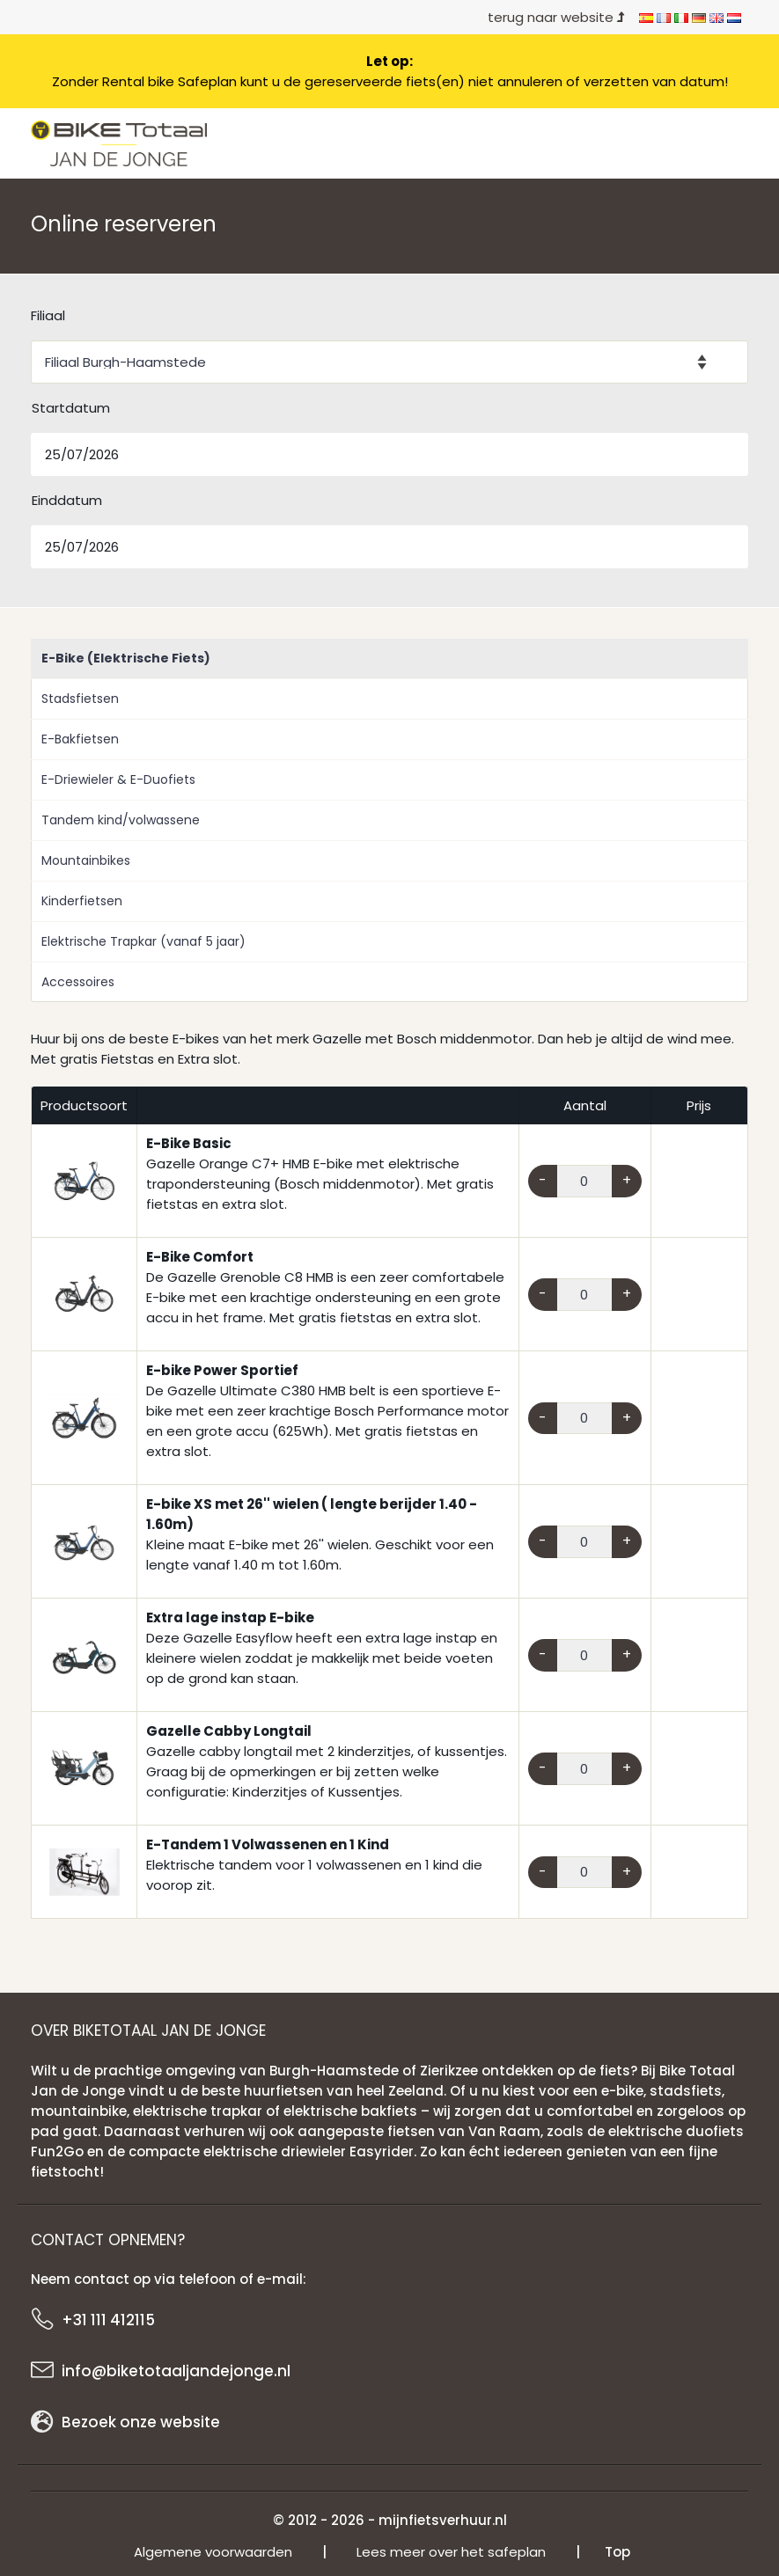 Image resolution: width=779 pixels, height=2576 pixels. What do you see at coordinates (451, 2552) in the screenshot?
I see `Lees meer over het safeplan` at bounding box center [451, 2552].